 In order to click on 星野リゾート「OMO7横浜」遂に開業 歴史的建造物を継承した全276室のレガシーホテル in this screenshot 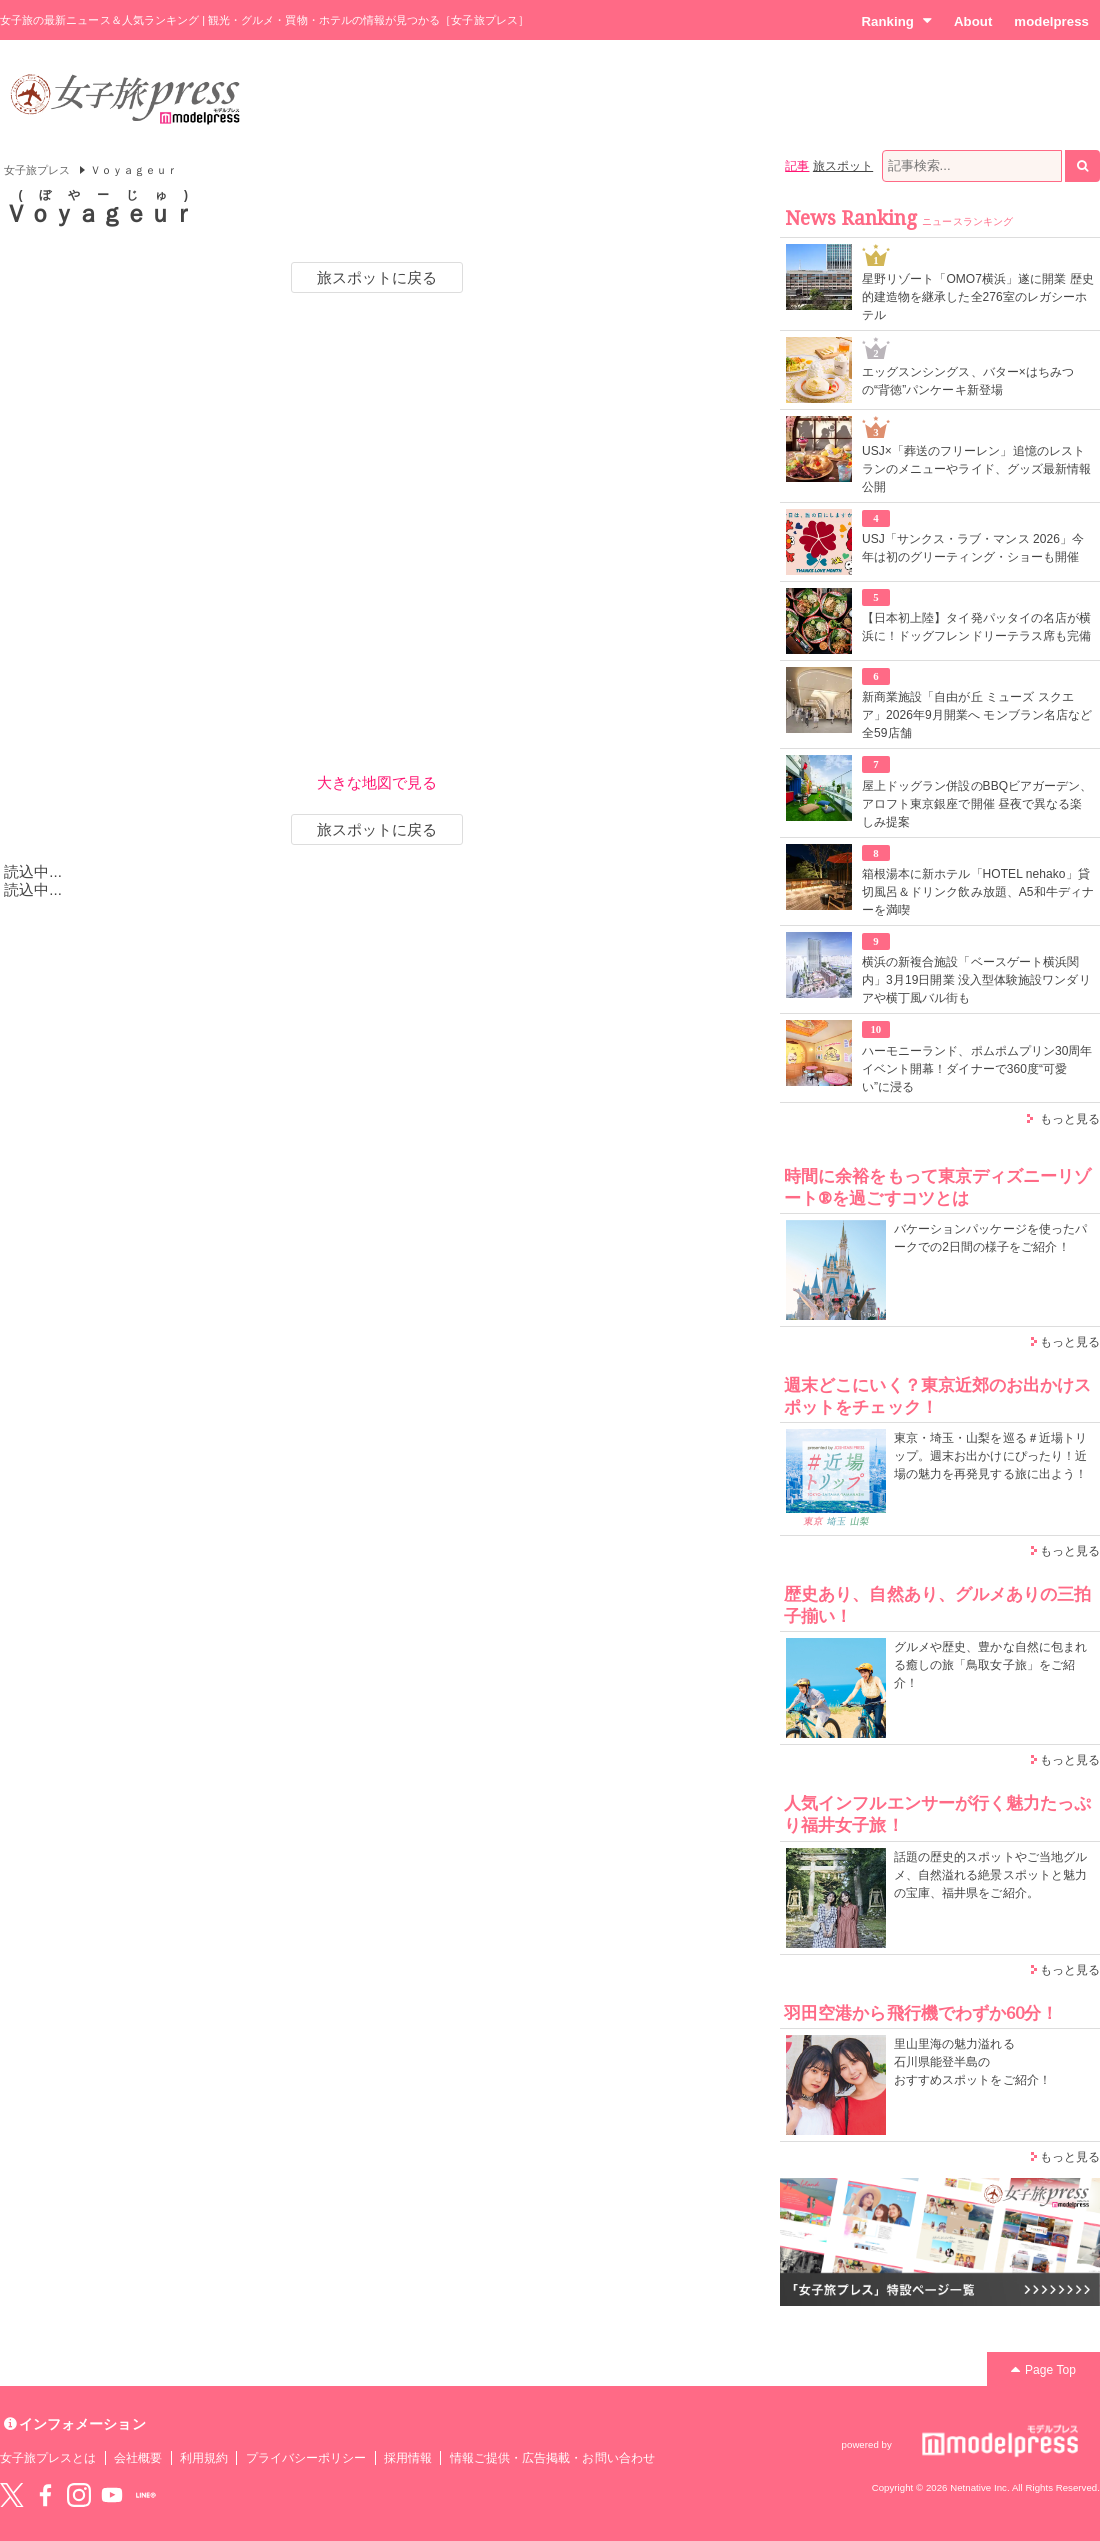, I will do `click(978, 297)`.